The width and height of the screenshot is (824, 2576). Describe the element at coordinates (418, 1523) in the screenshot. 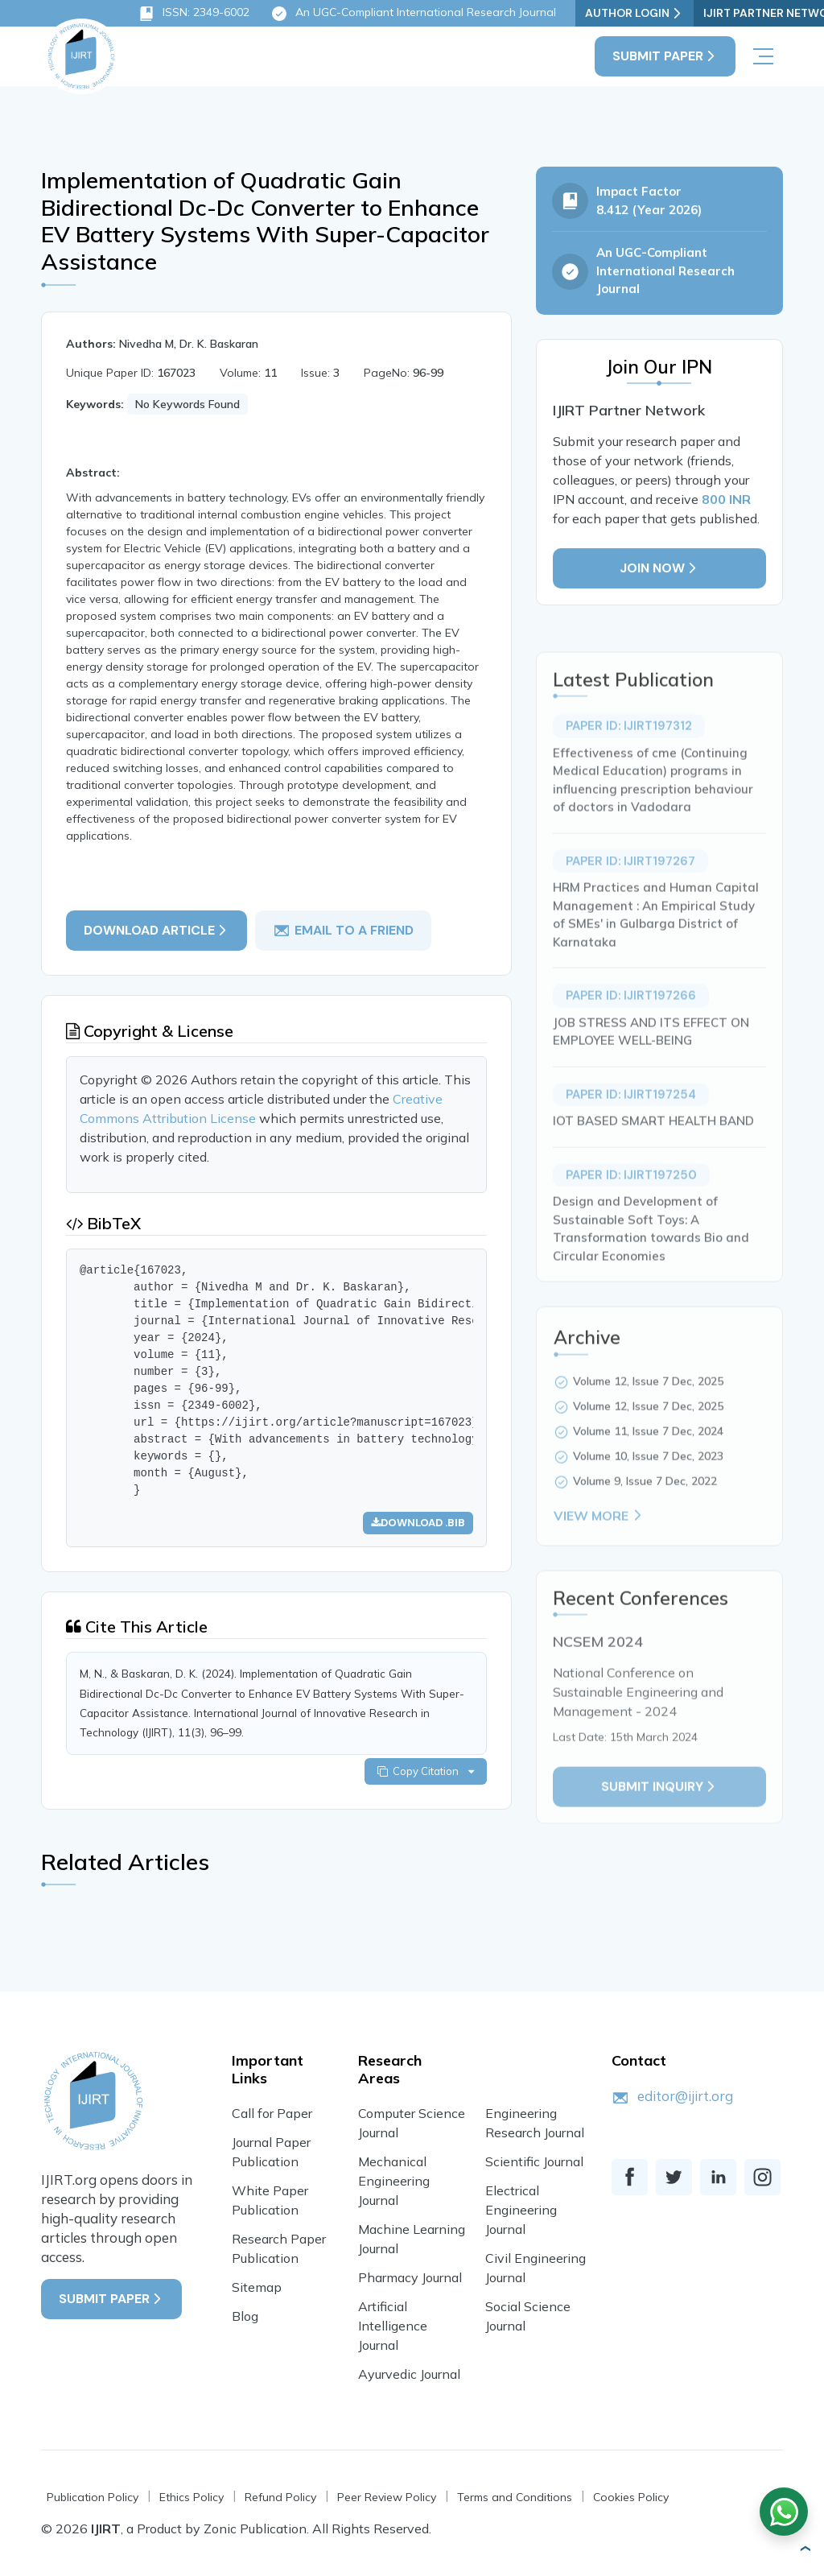

I see `Download .bib` at that location.